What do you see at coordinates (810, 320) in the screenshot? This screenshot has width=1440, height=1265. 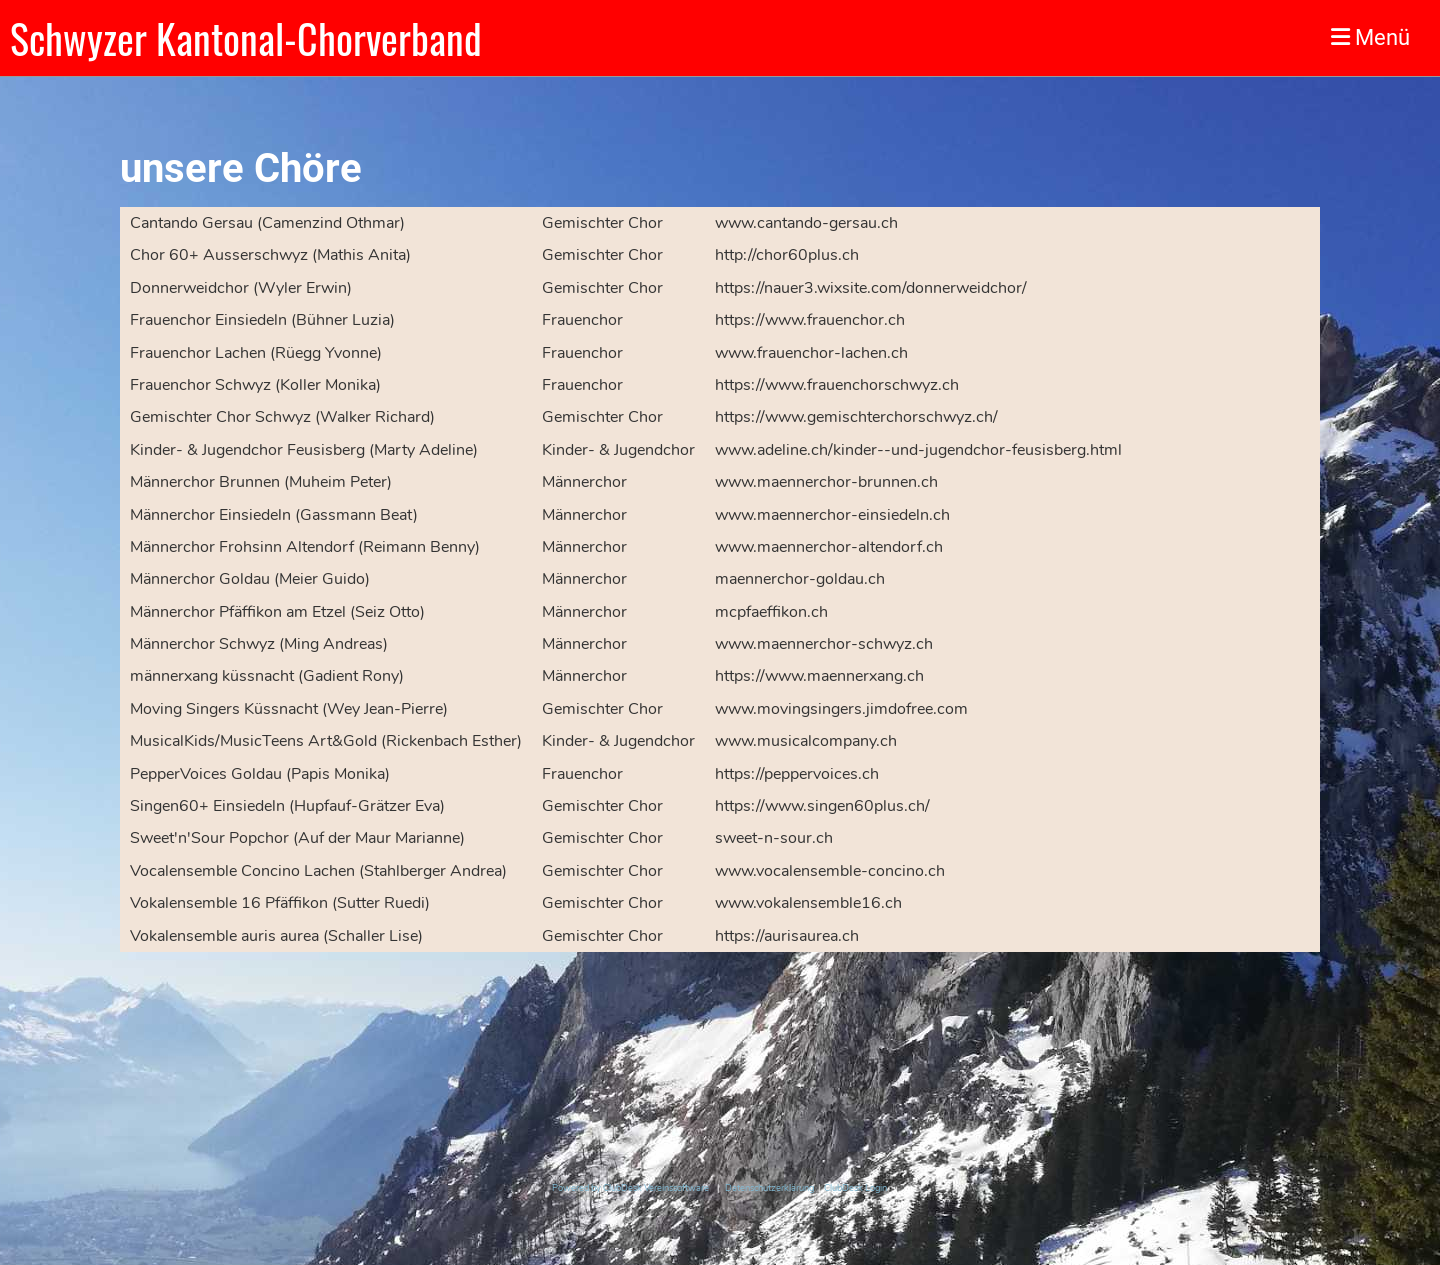 I see `https://www.frauenchor.ch` at bounding box center [810, 320].